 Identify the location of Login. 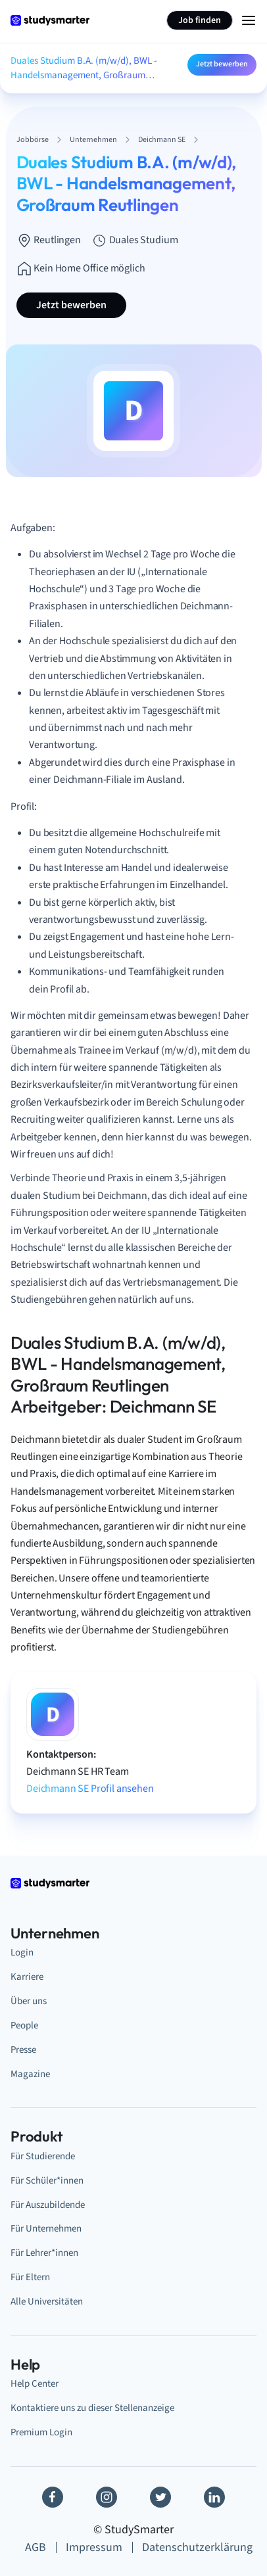
(22, 1952).